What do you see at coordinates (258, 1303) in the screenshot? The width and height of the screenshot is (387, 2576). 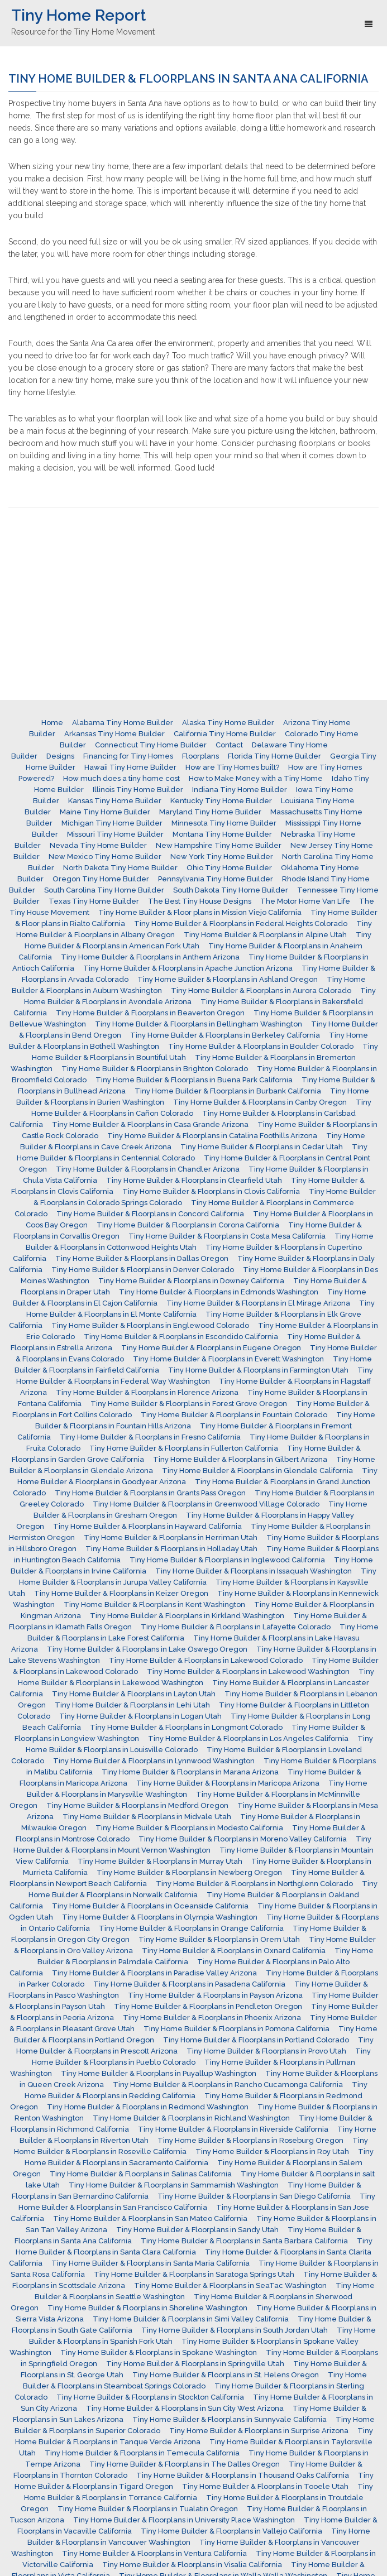 I see `Tiny Home Builder & Floorplans in El Mirage Arizona` at bounding box center [258, 1303].